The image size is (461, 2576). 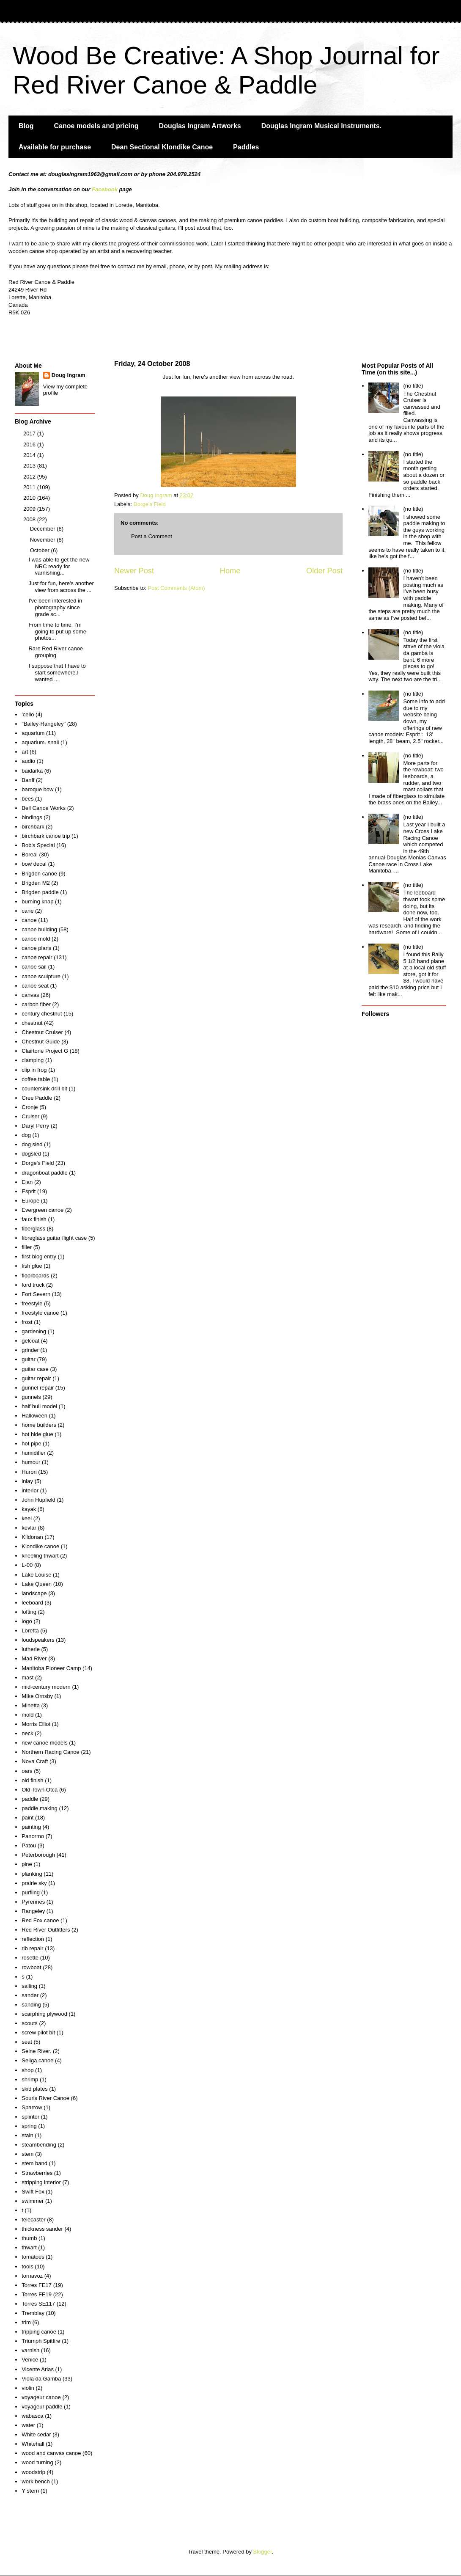 What do you see at coordinates (27, 1733) in the screenshot?
I see `neck` at bounding box center [27, 1733].